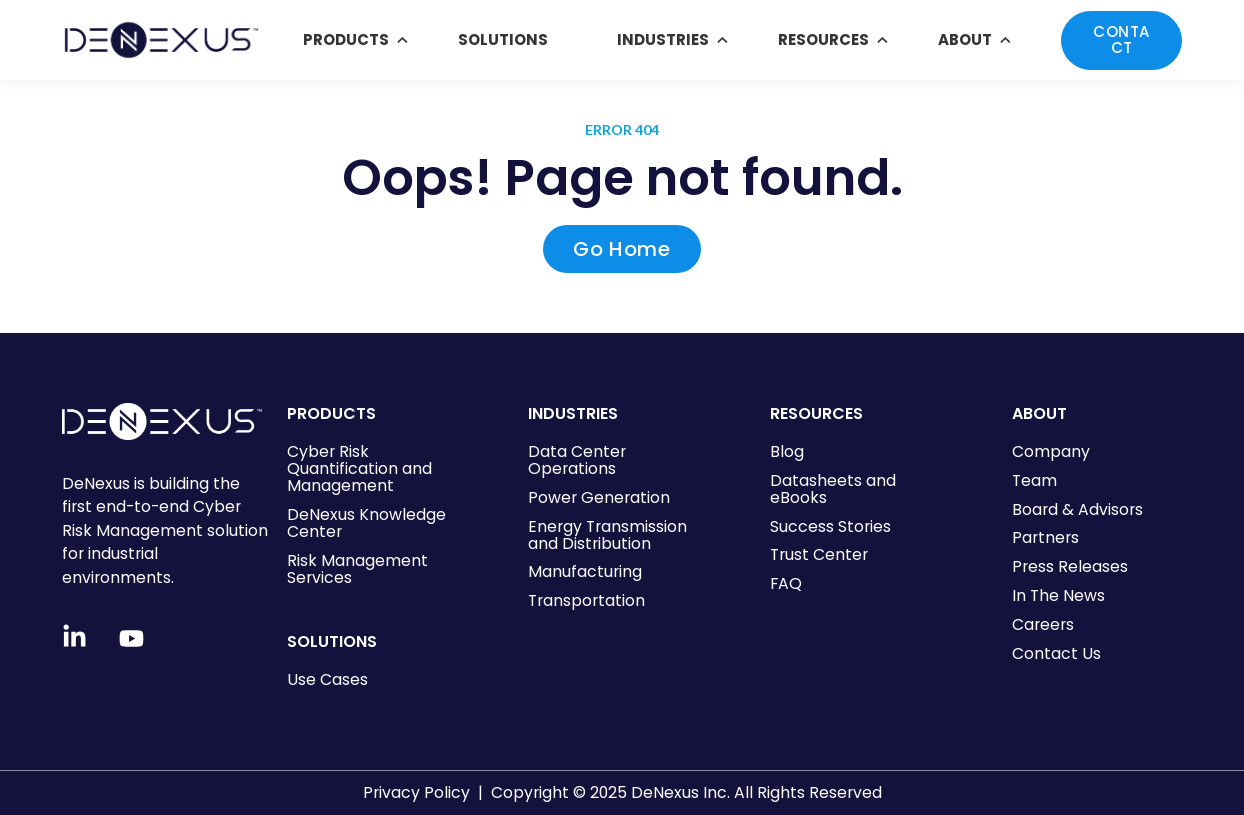 This screenshot has height=815, width=1244. Describe the element at coordinates (1056, 653) in the screenshot. I see `Contact Us` at that location.